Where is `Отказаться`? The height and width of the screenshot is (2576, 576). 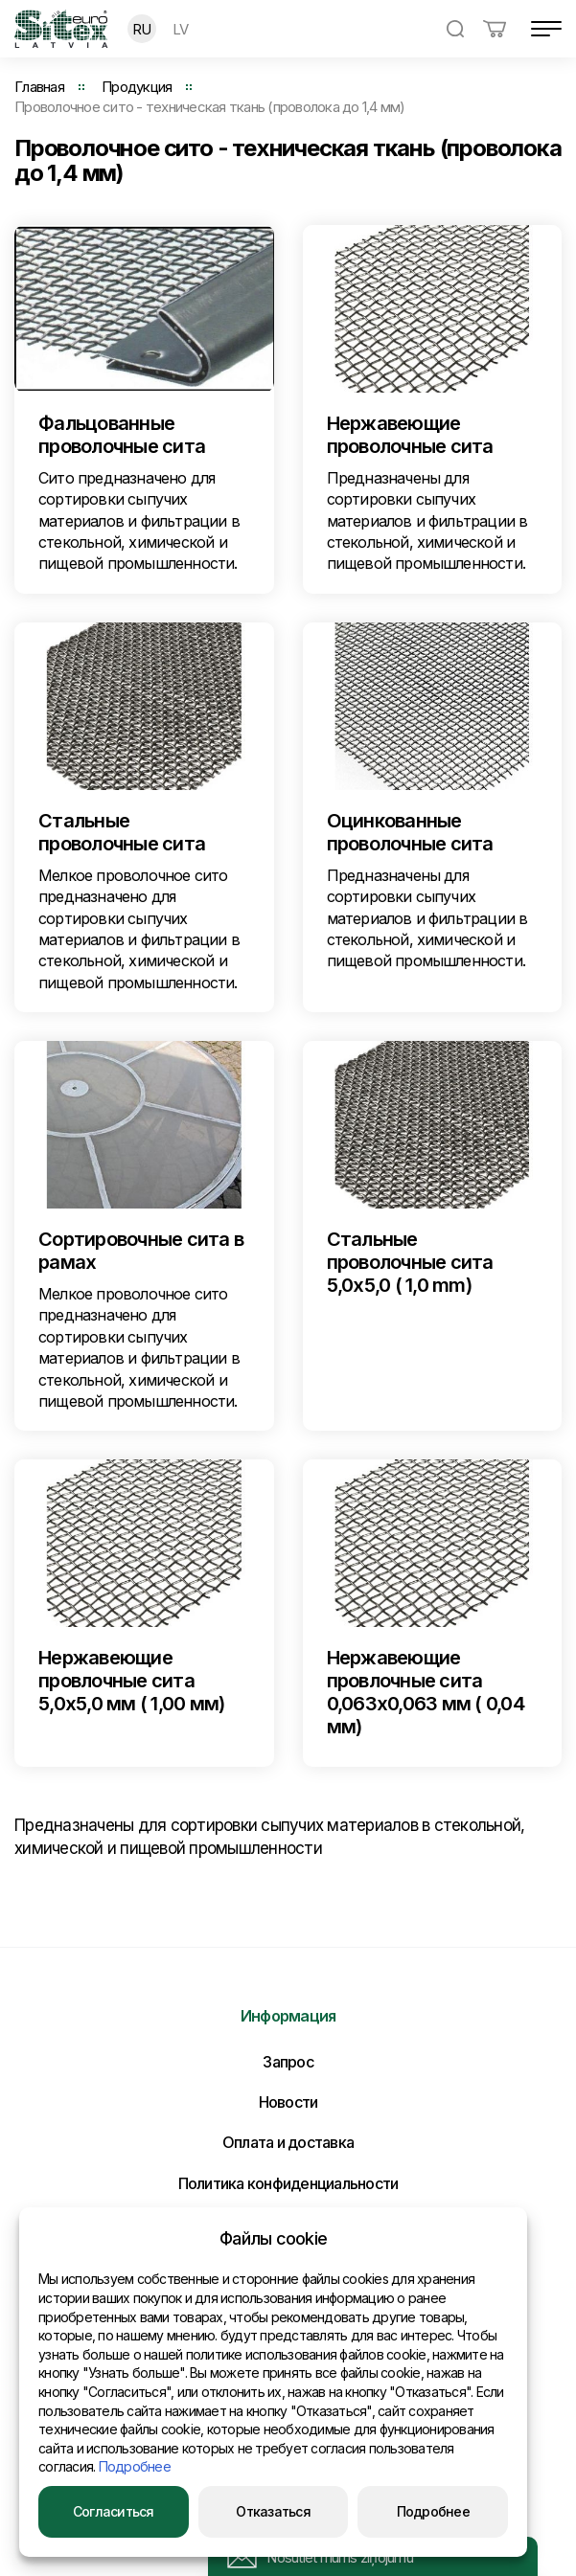
Отказаться is located at coordinates (273, 2511).